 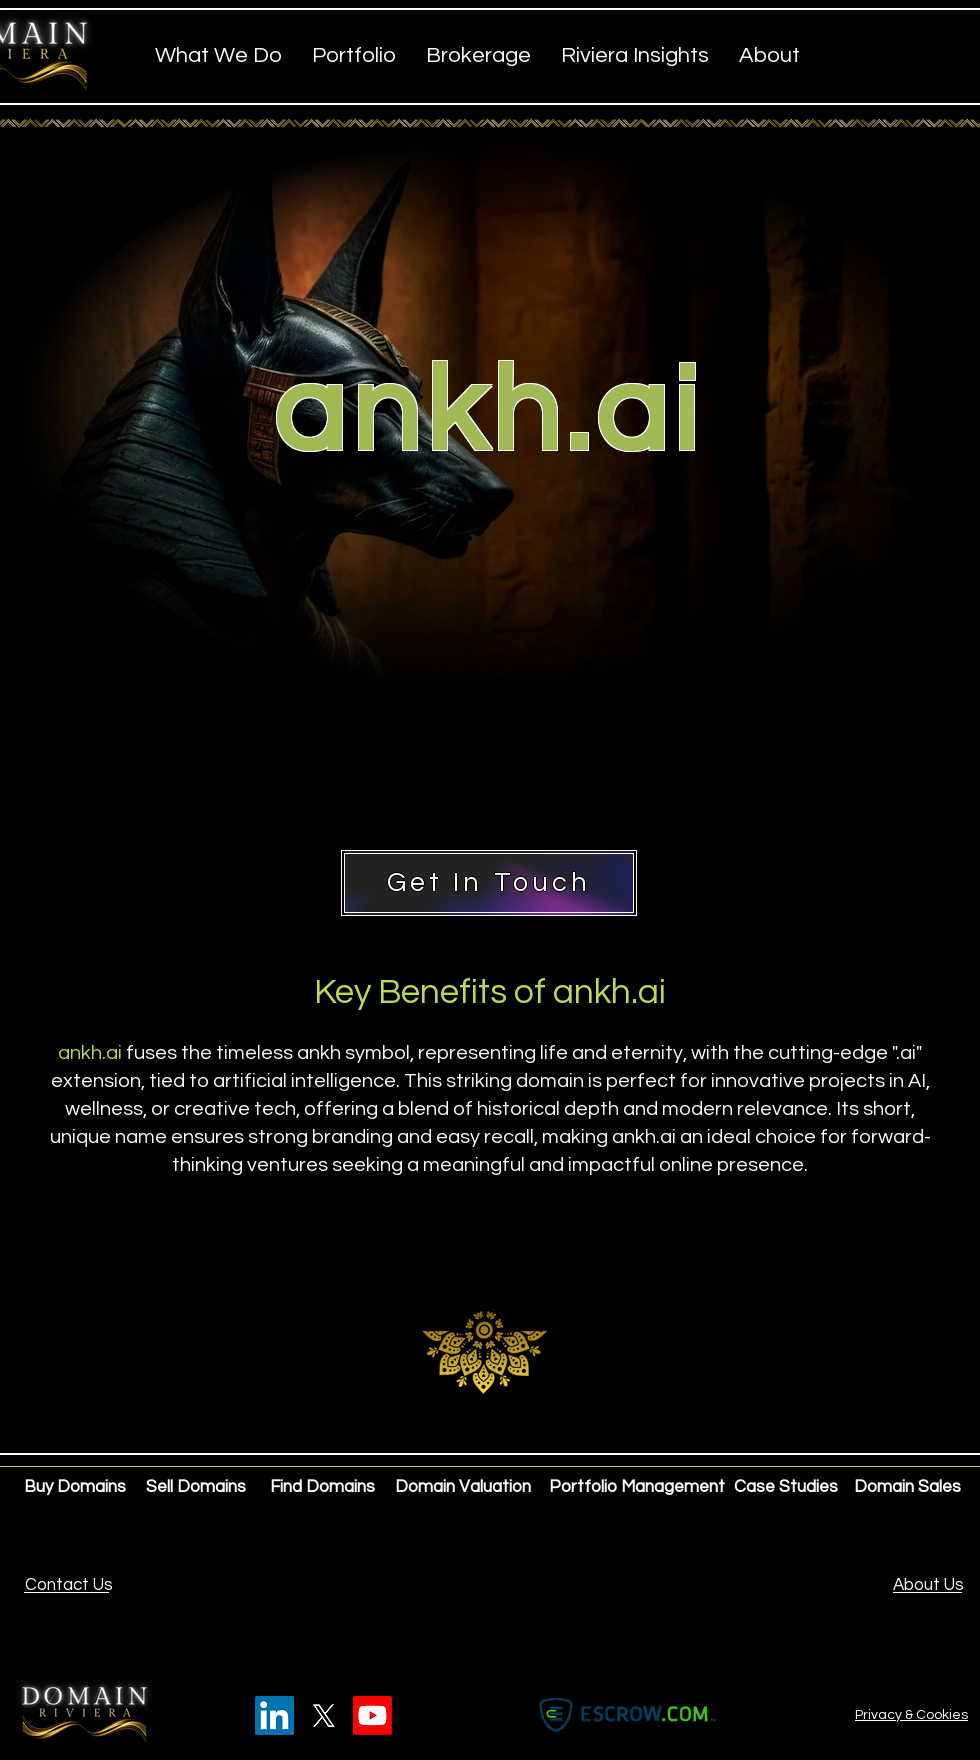 I want to click on [X], so click(x=323, y=1715).